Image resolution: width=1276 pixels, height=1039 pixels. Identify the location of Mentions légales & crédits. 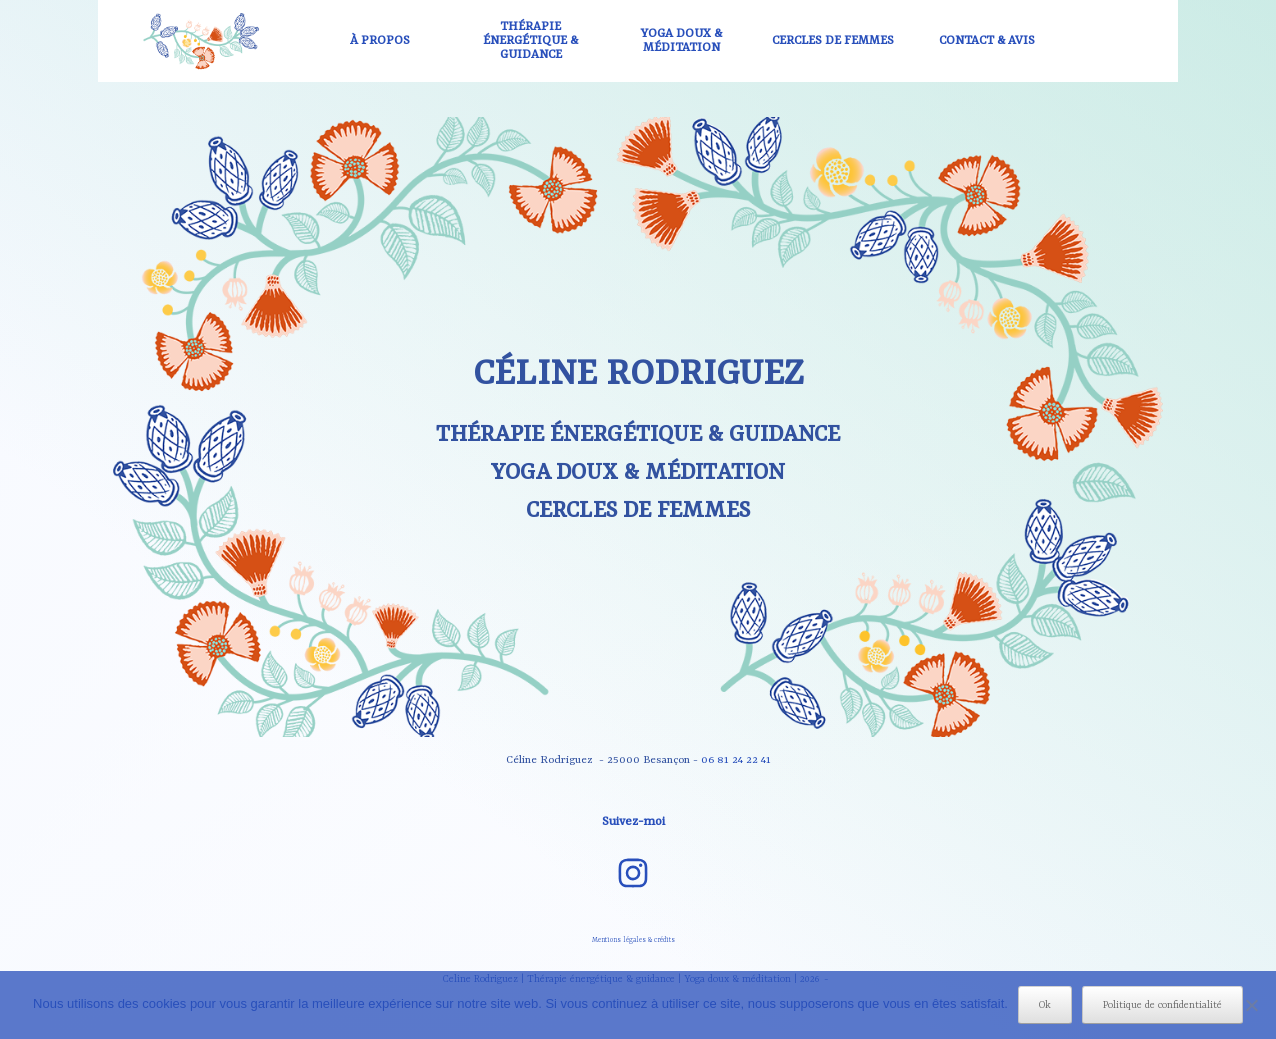
(633, 940).